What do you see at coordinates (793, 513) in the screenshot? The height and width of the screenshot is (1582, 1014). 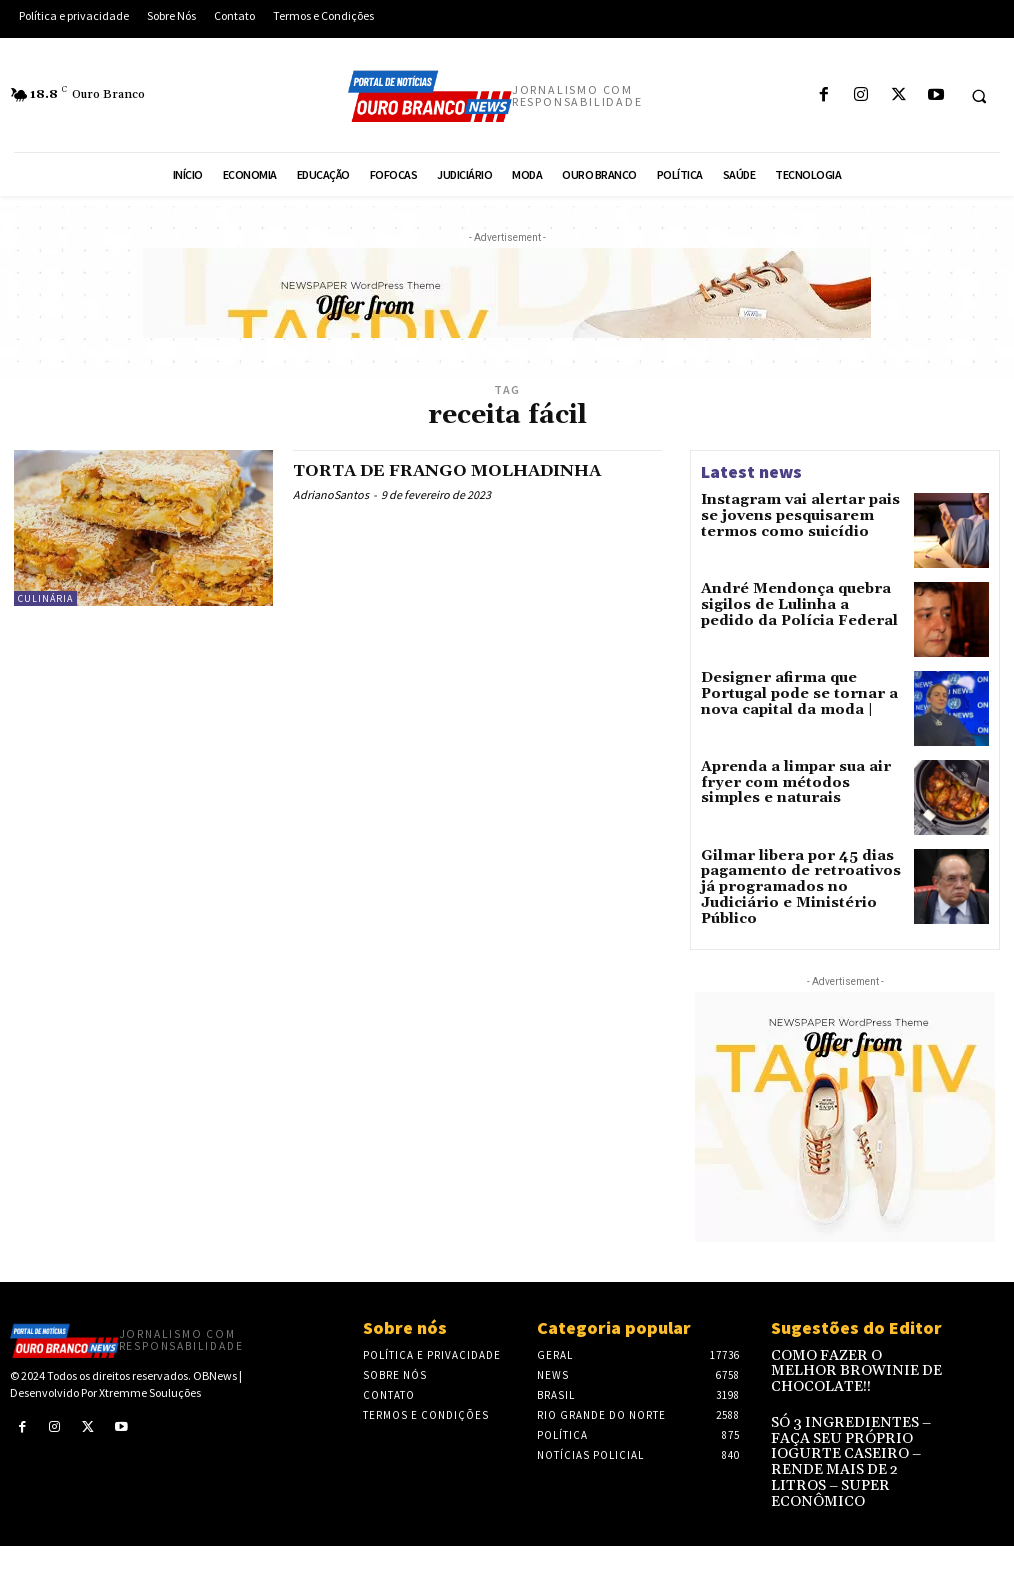 I see `Instagram vai alertar pais se jovens pesquisarem termos como suicídio` at bounding box center [793, 513].